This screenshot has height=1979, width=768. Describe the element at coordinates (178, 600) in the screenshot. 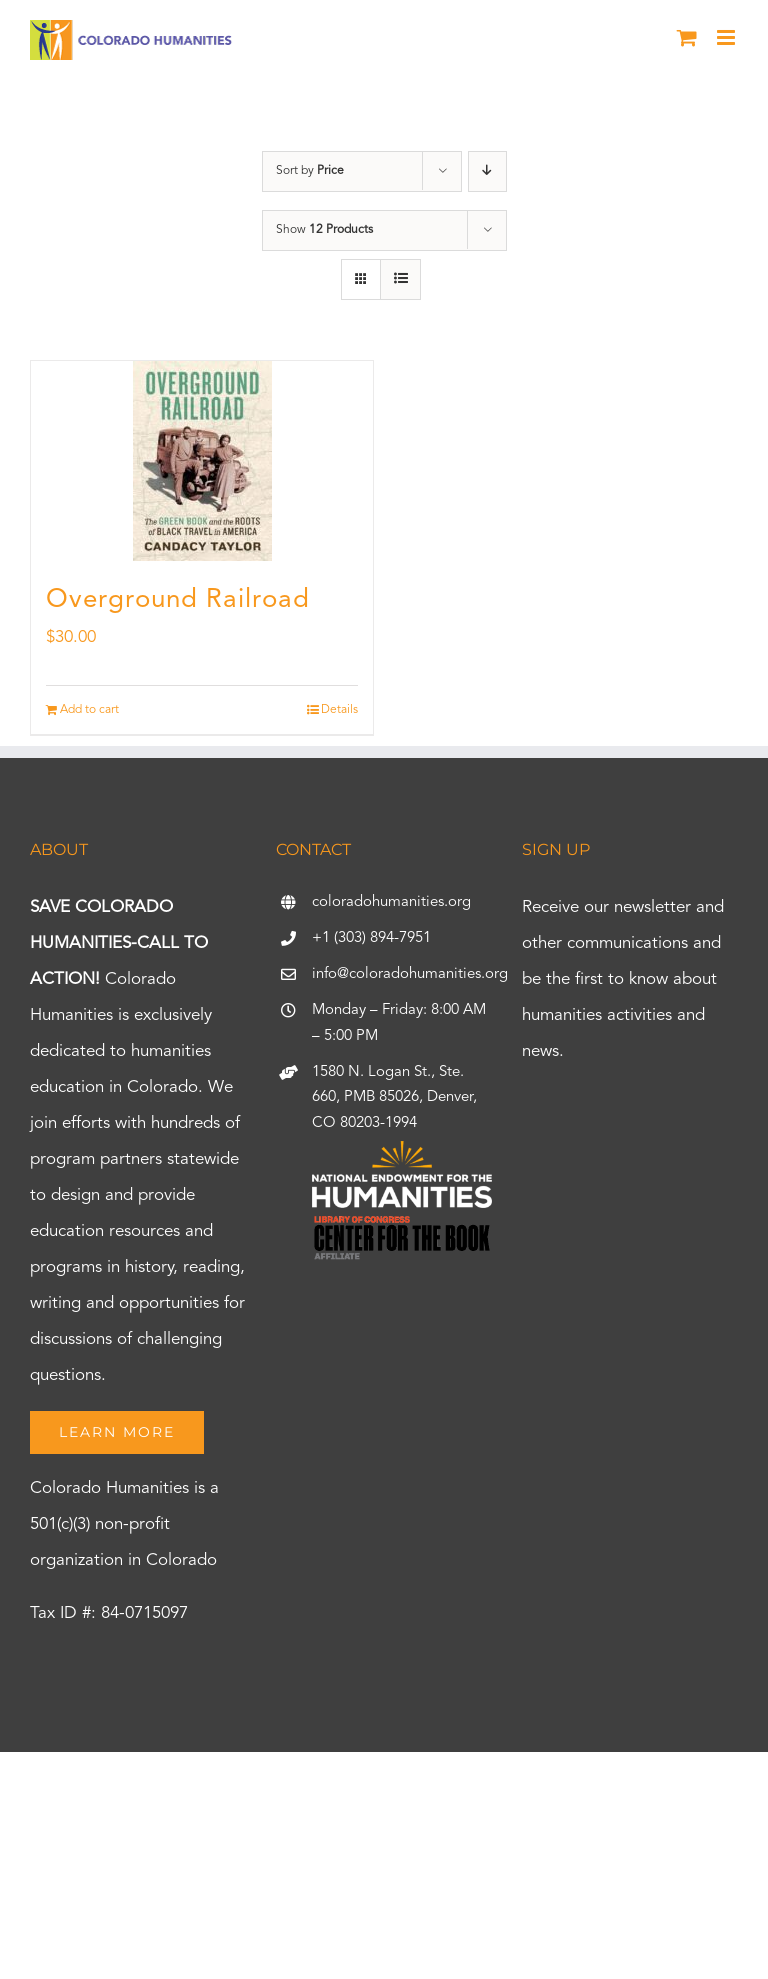

I see `Overground Railroad` at that location.